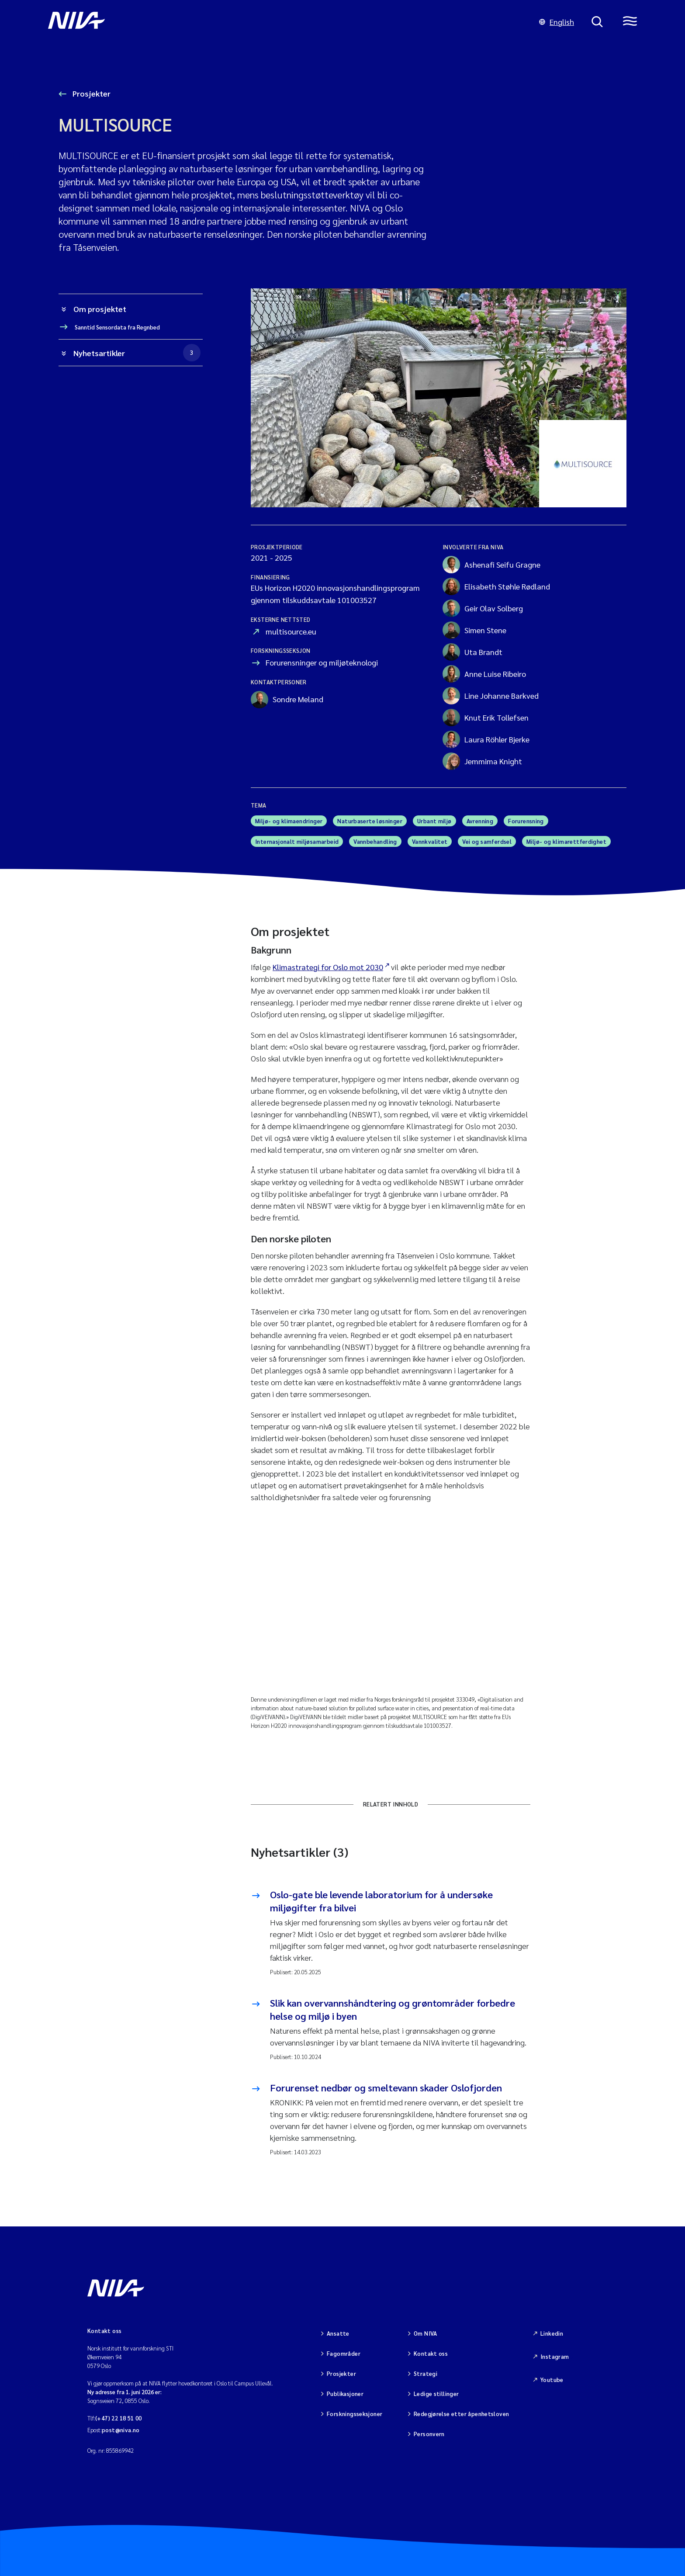  I want to click on Kontakt oss, so click(431, 2353).